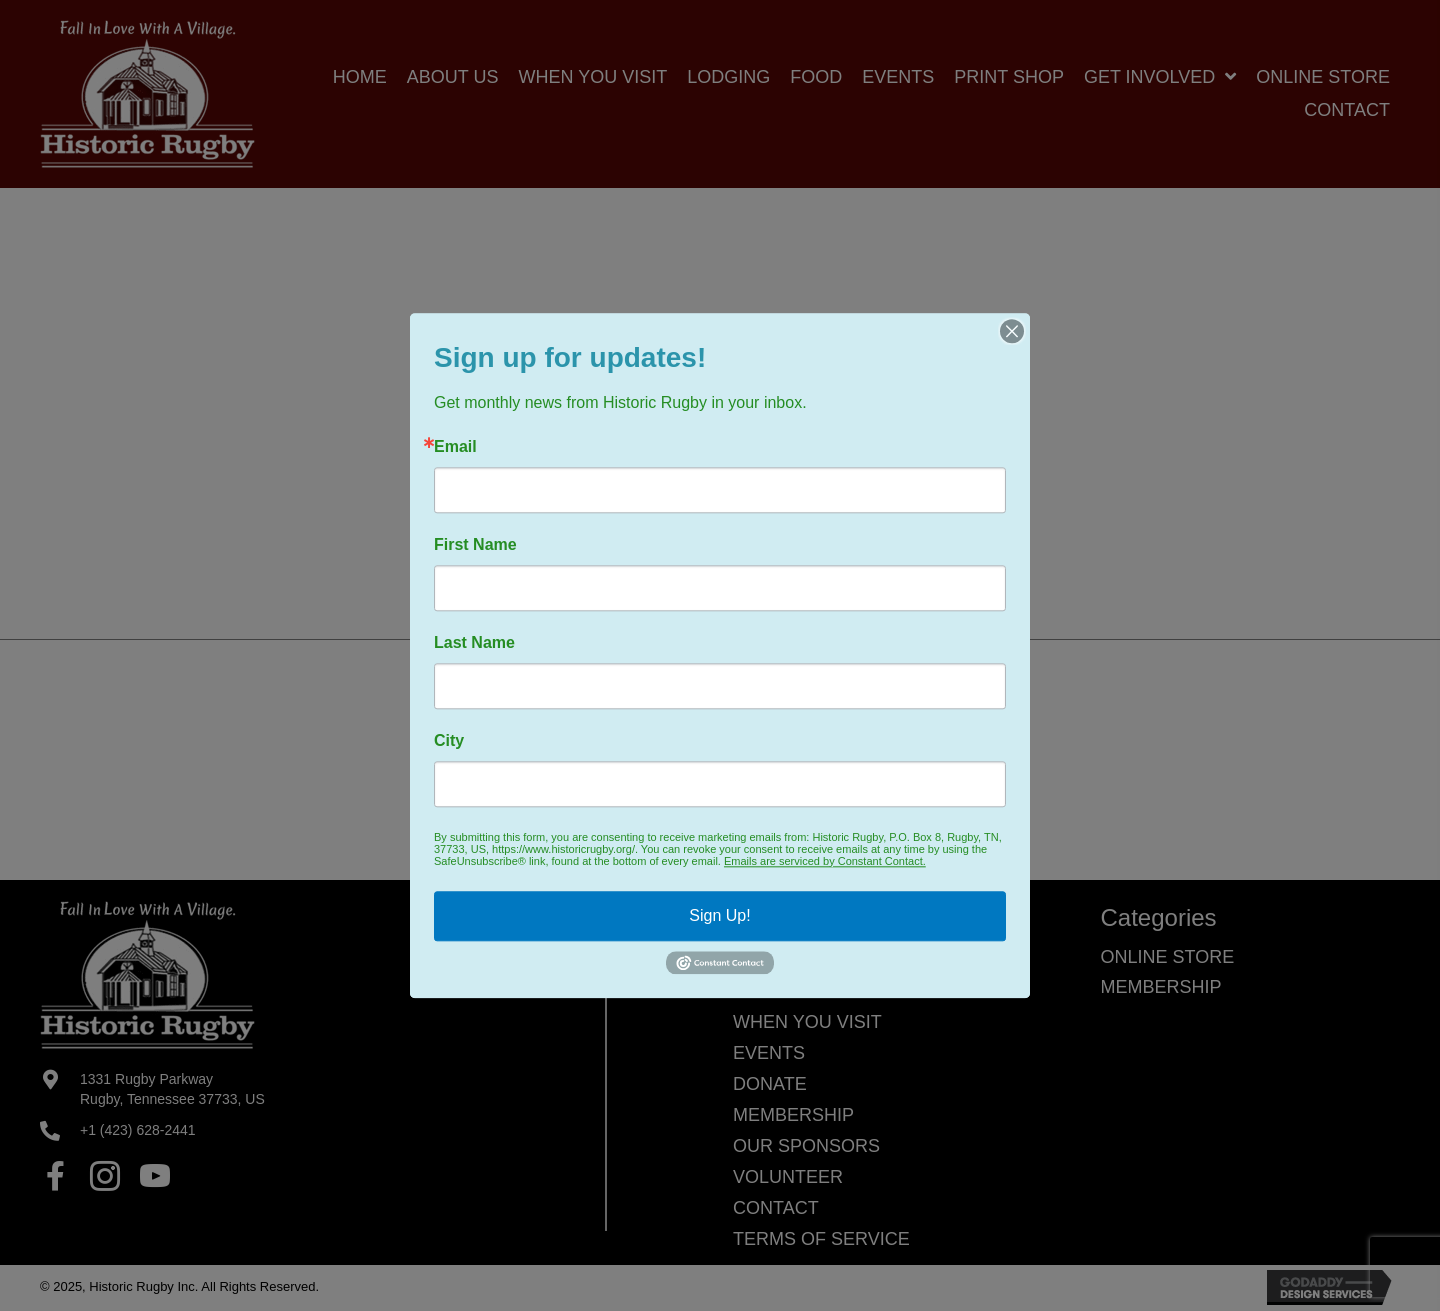 This screenshot has width=1440, height=1311. I want to click on Emails are serviced by Constant Contact., so click(825, 861).